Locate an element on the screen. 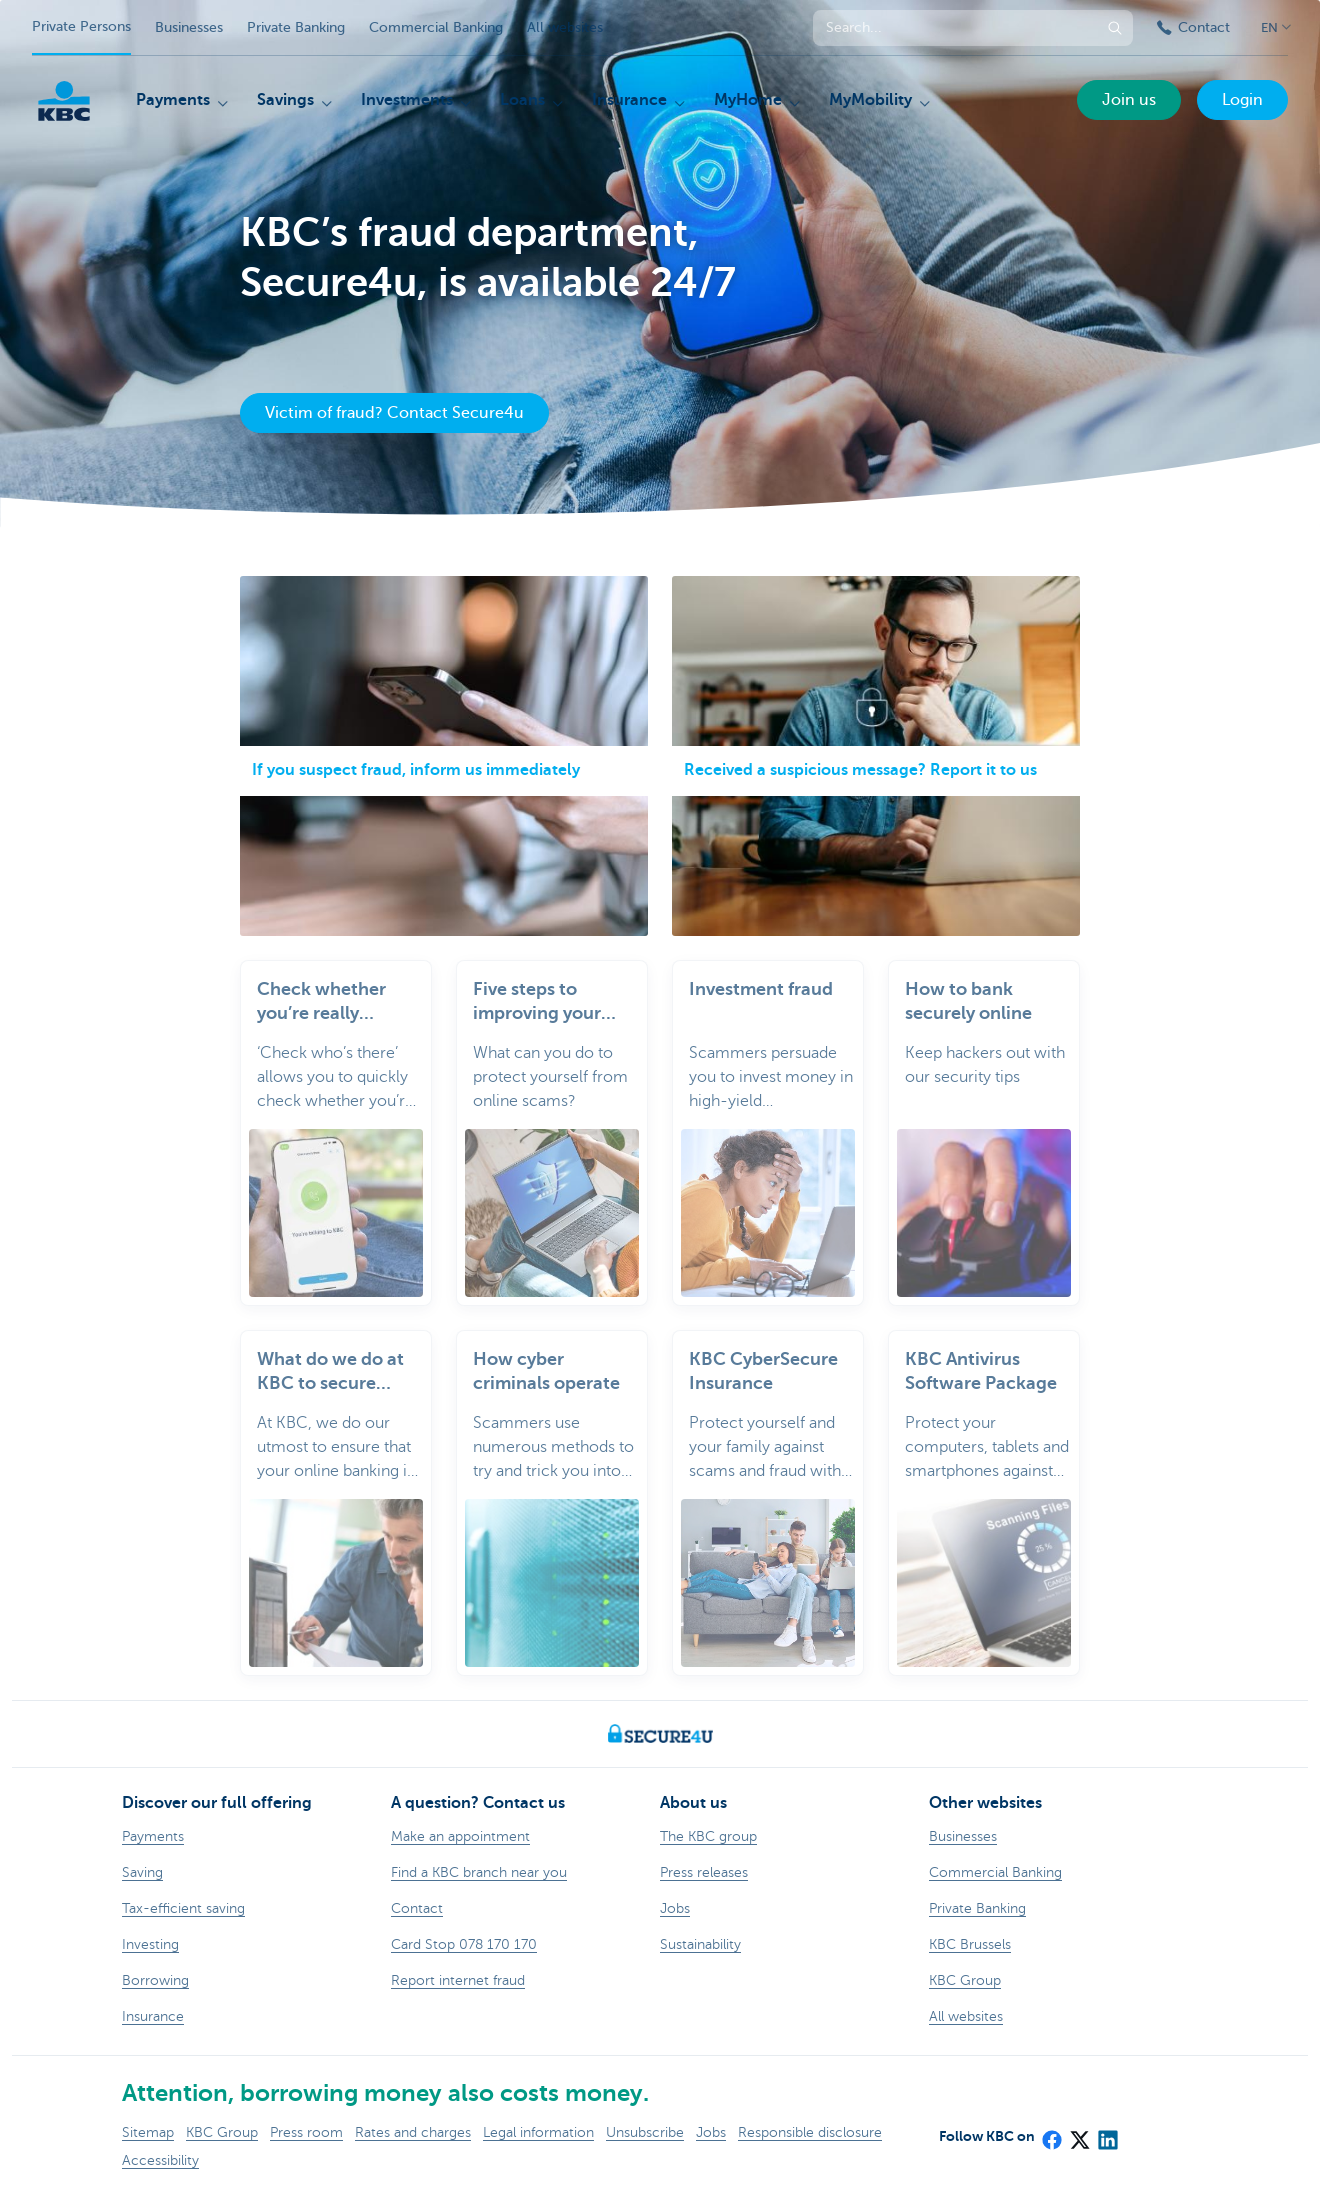  Commercial Banking is located at coordinates (436, 27).